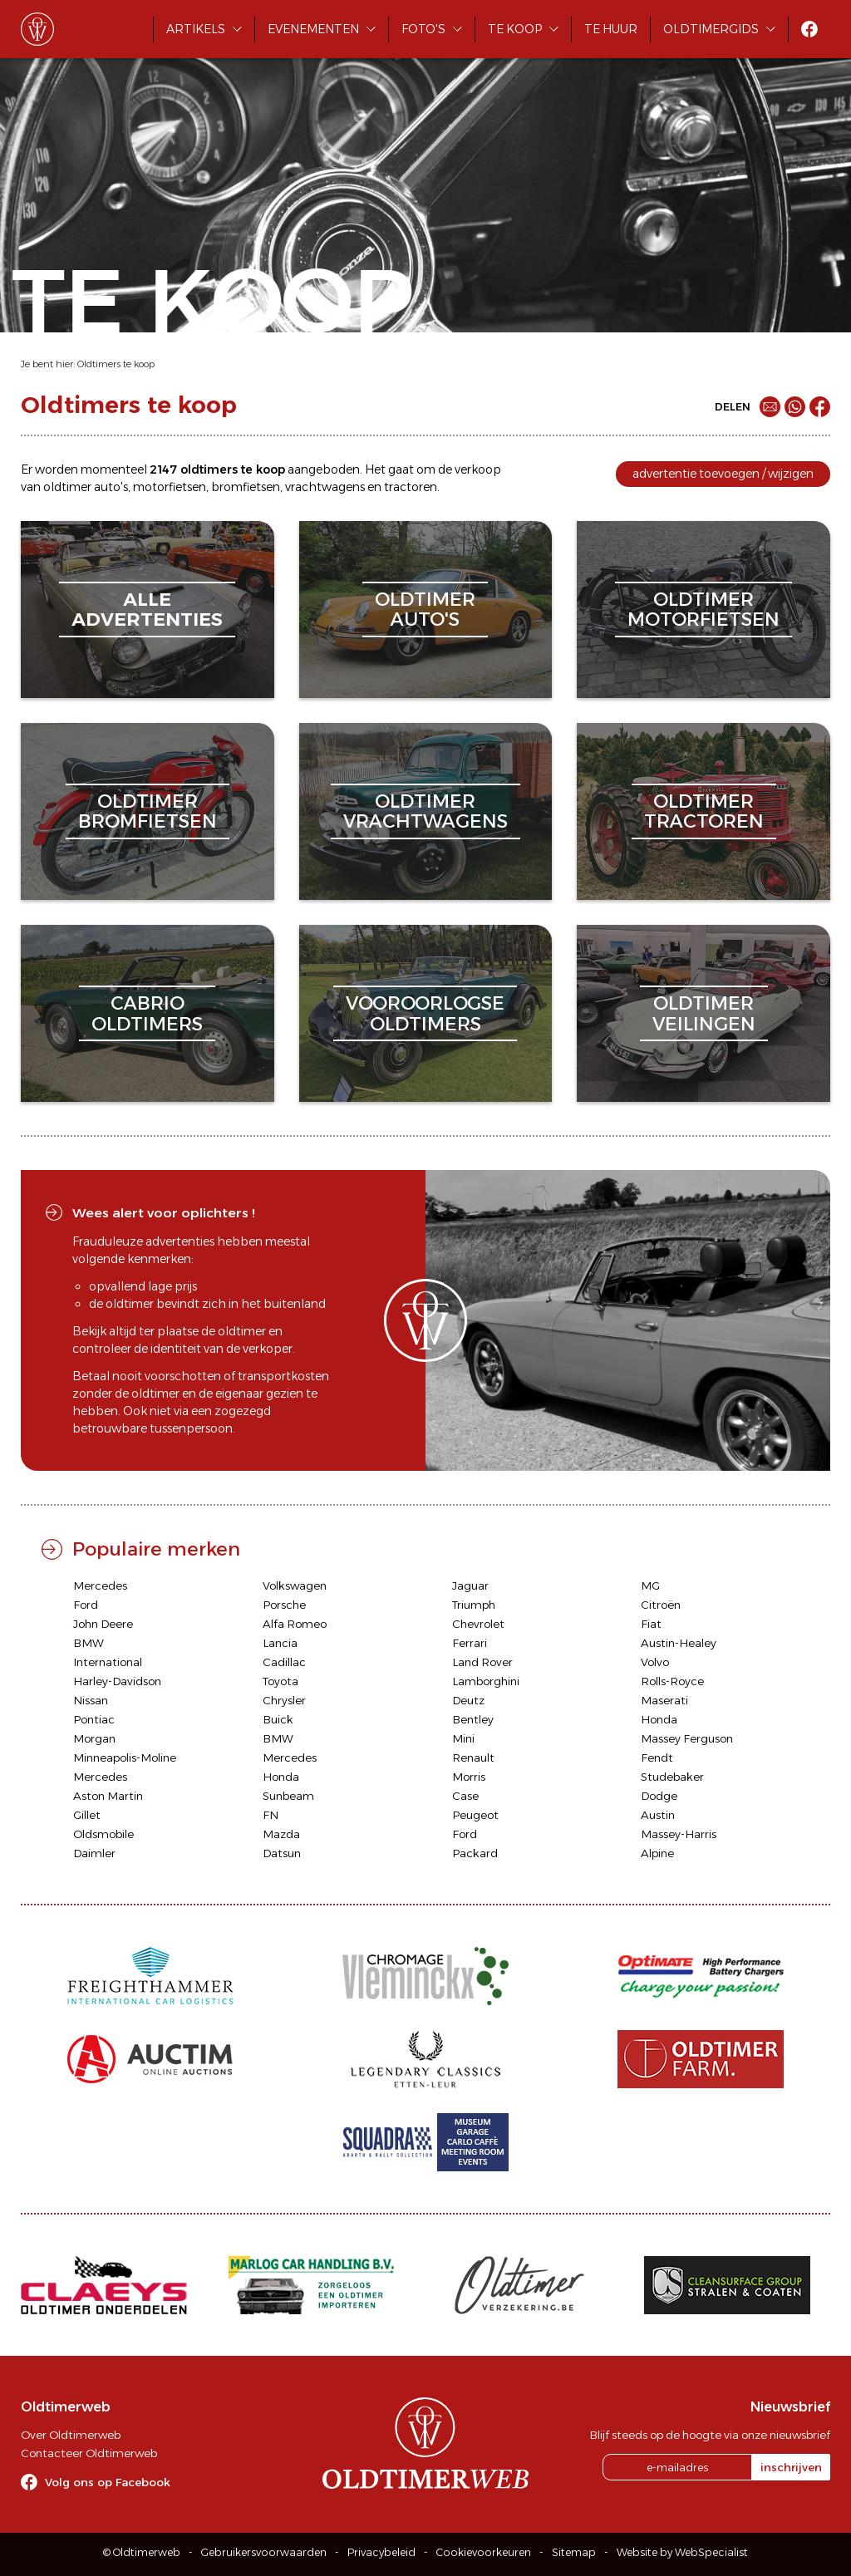 The width and height of the screenshot is (851, 2576). What do you see at coordinates (672, 1776) in the screenshot?
I see `Studebaker` at bounding box center [672, 1776].